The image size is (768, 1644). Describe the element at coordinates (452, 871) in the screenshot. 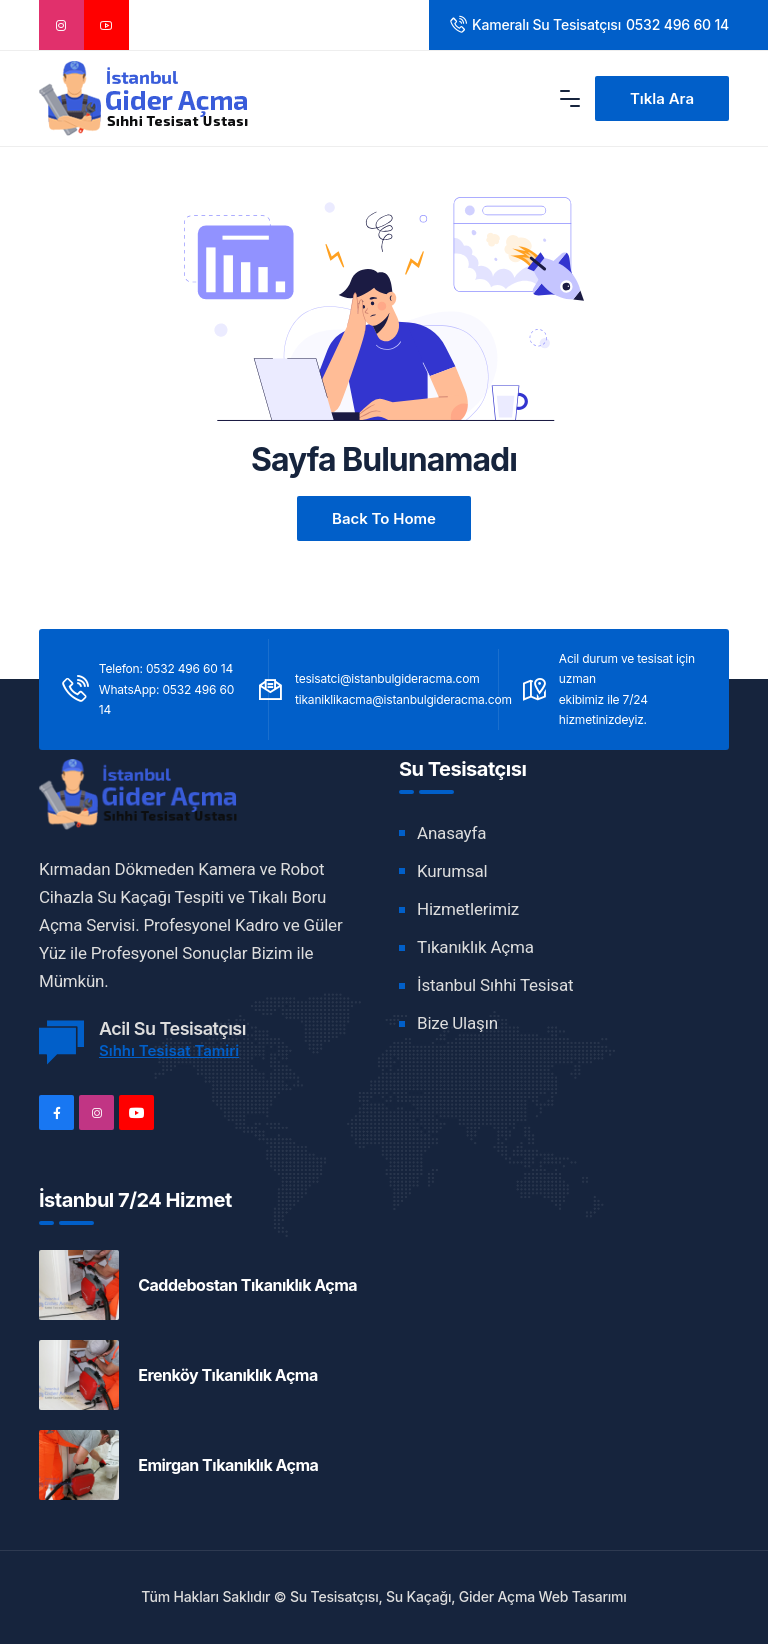

I see `Kurumsal` at that location.